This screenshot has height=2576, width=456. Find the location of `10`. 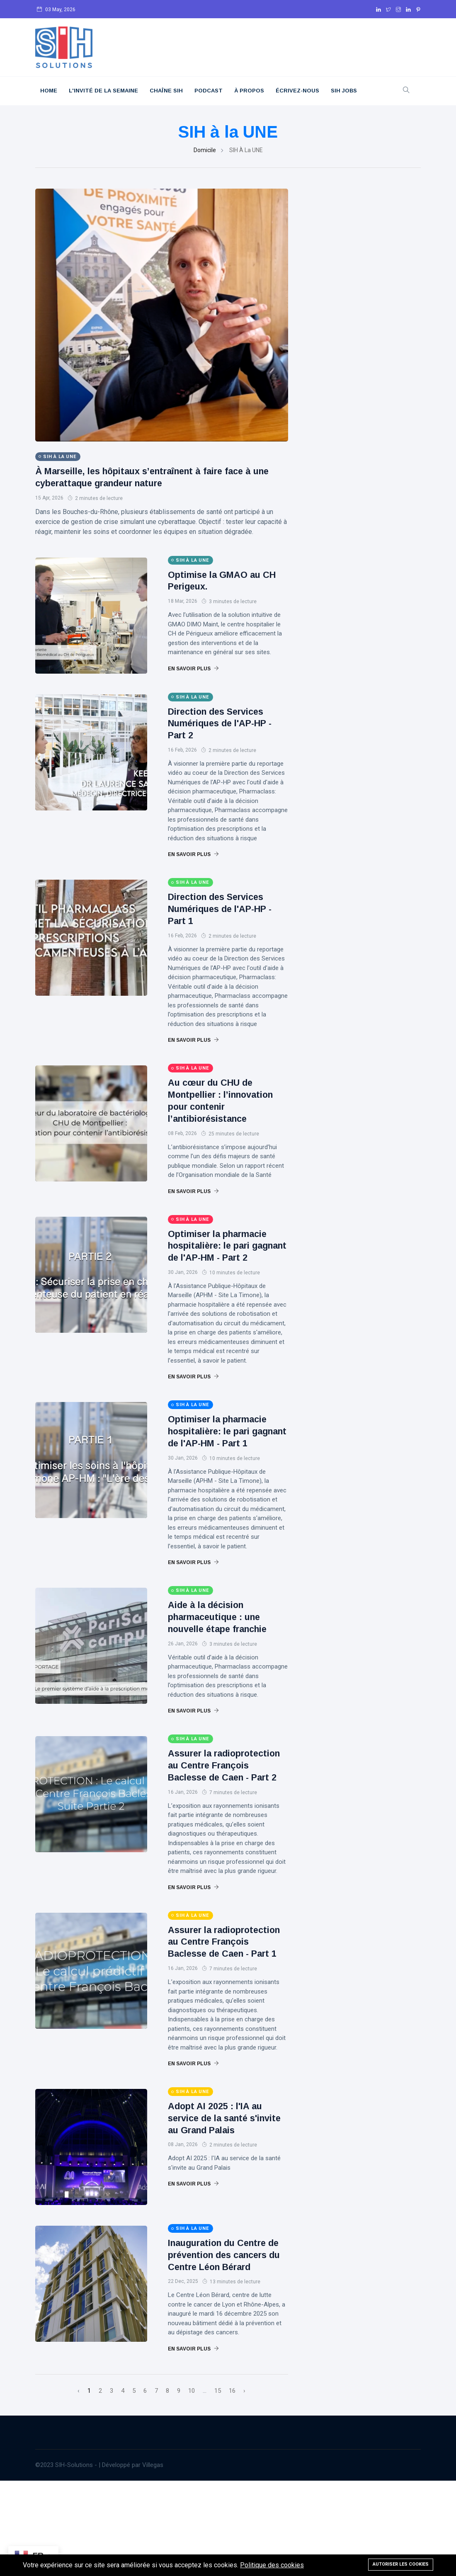

10 is located at coordinates (191, 2486).